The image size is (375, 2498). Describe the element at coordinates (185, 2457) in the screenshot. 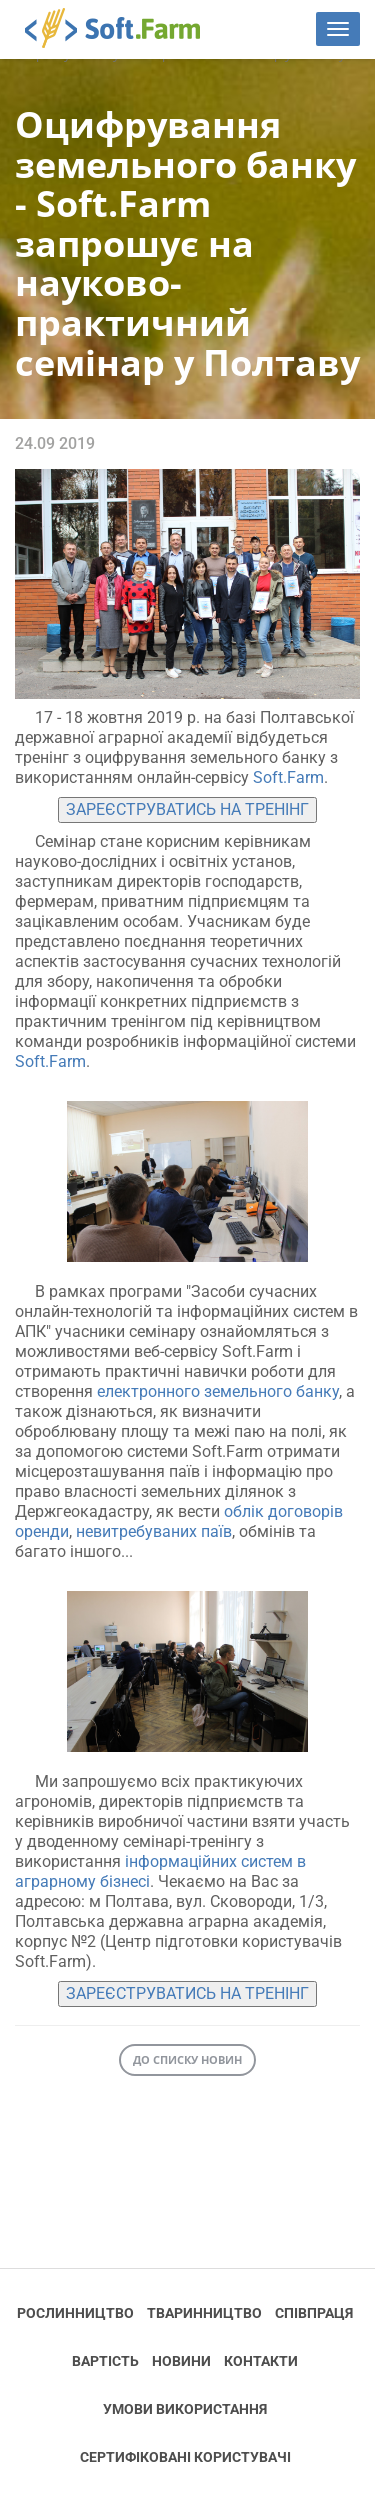

I see `Cертифіковані користувачі` at that location.